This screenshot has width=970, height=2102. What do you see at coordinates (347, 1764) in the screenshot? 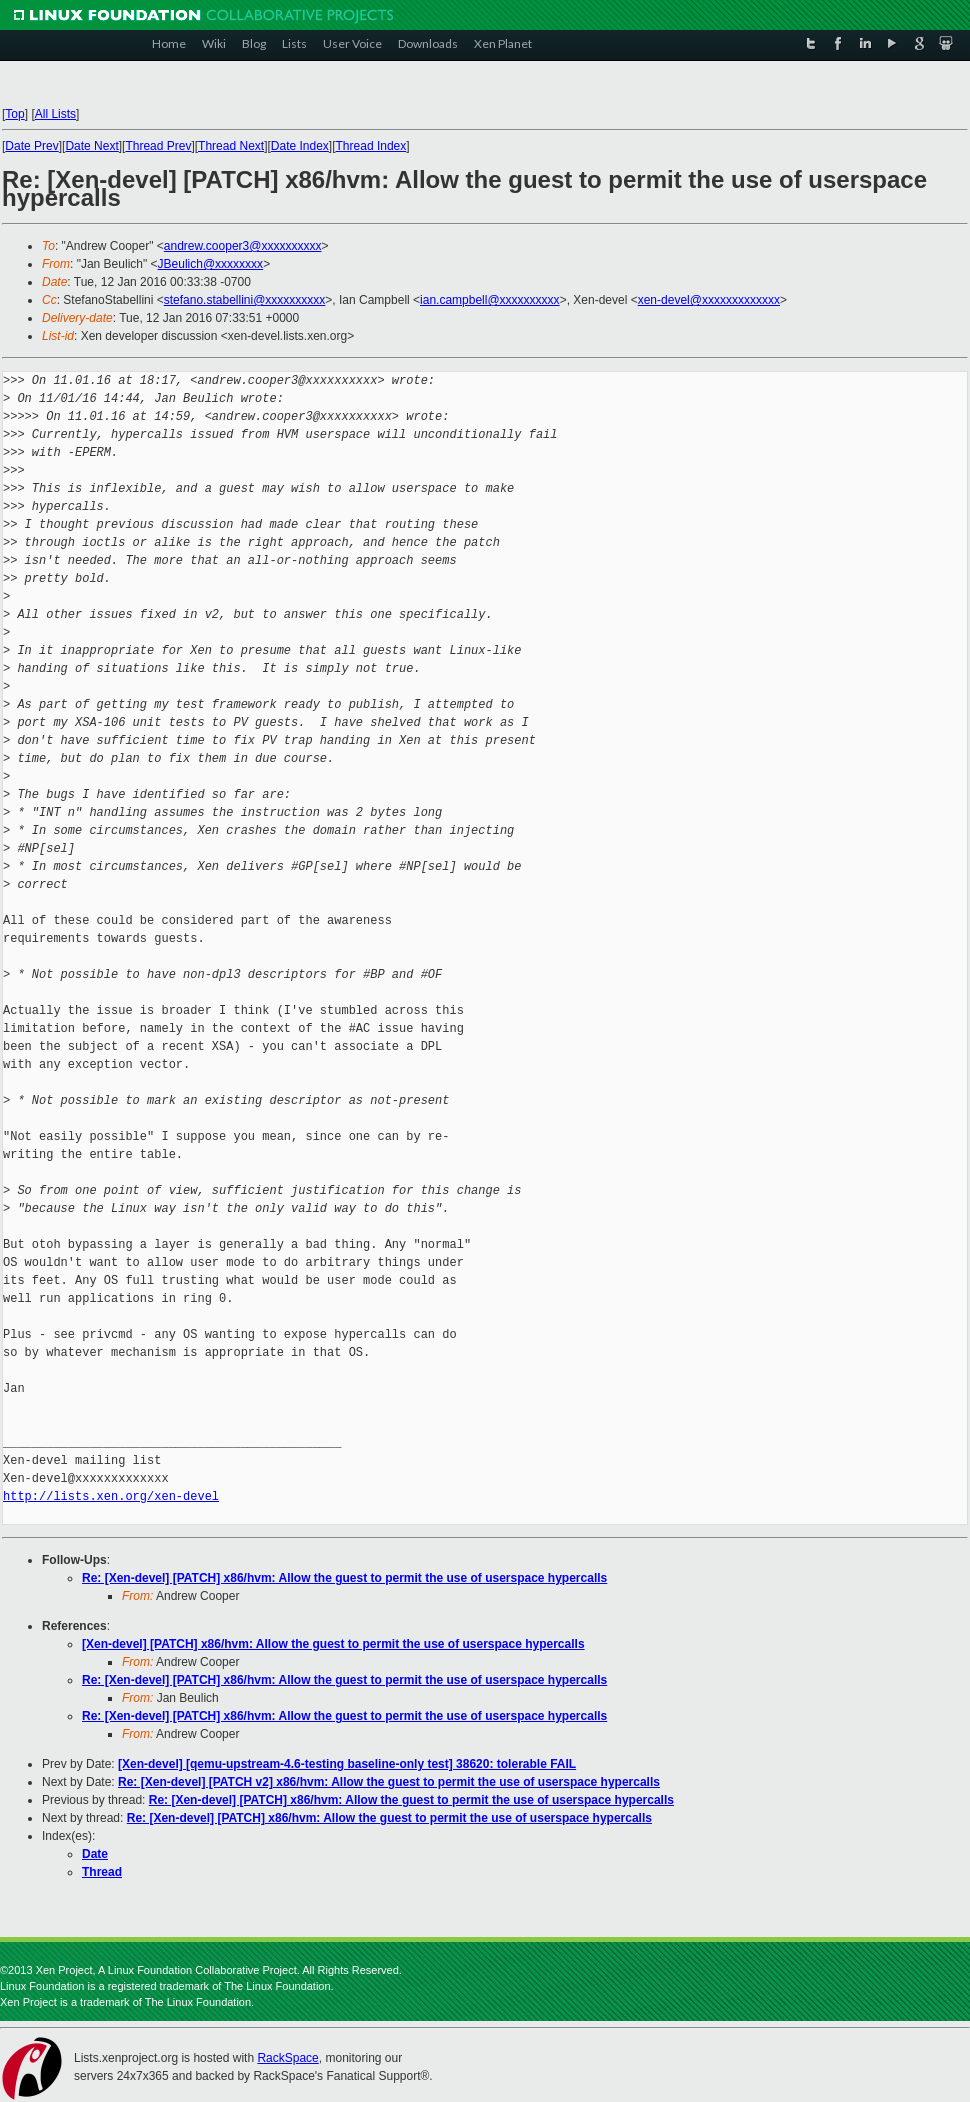
I see `[Xen-devel] [qemu-upstream-4.6-testing baseline-only test] 38620: tolerable FAIL` at bounding box center [347, 1764].